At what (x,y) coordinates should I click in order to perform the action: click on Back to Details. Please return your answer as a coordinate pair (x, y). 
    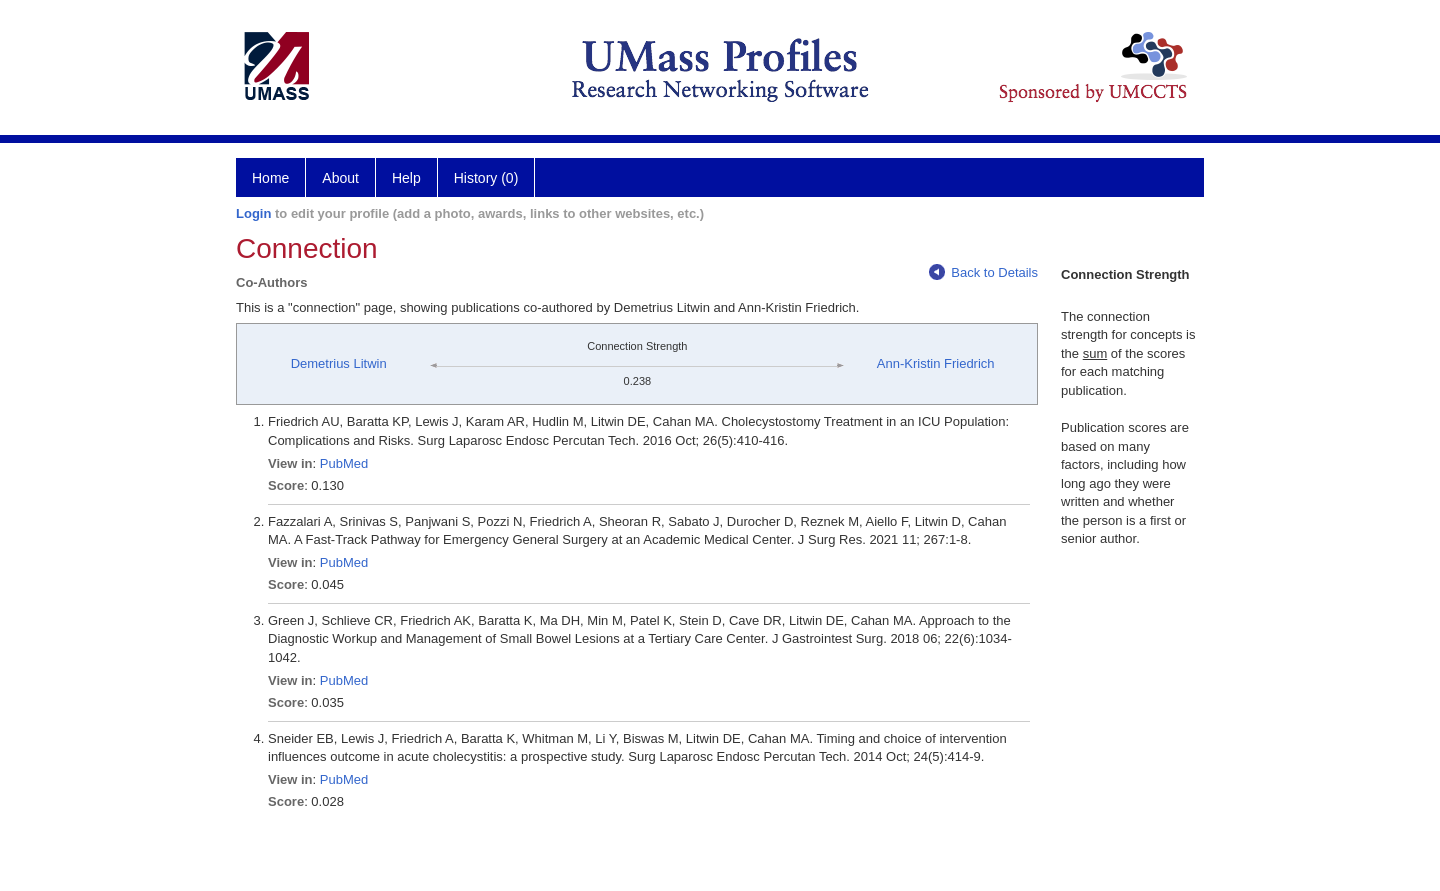
    Looking at the image, I should click on (983, 272).